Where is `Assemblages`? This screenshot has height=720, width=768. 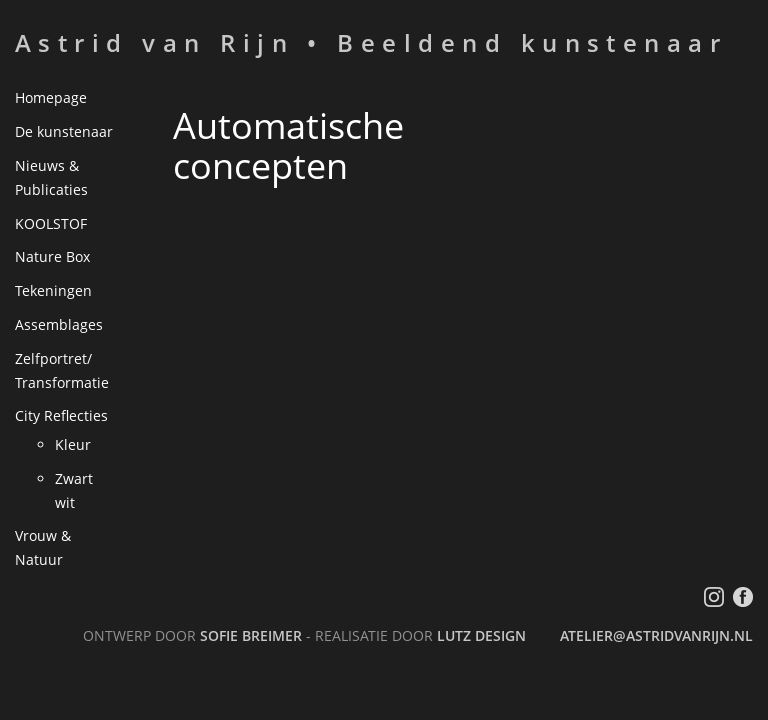
Assemblages is located at coordinates (59, 324).